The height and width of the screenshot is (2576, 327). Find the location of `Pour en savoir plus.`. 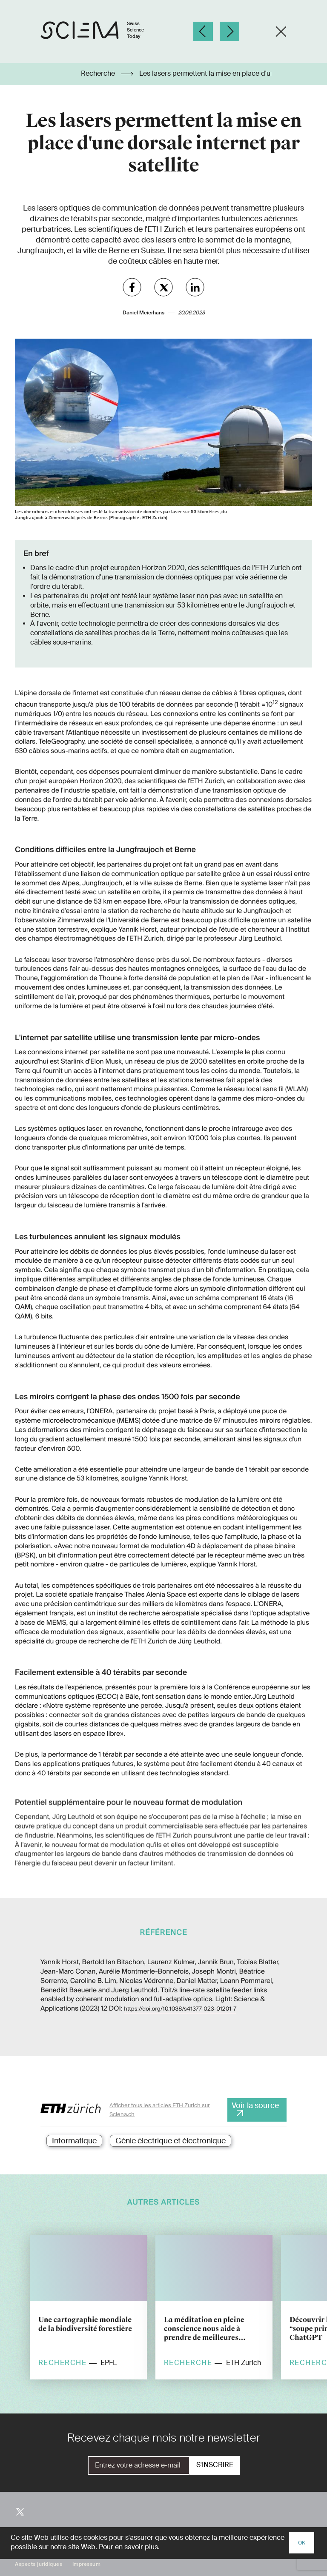

Pour en savoir plus. is located at coordinates (129, 2547).